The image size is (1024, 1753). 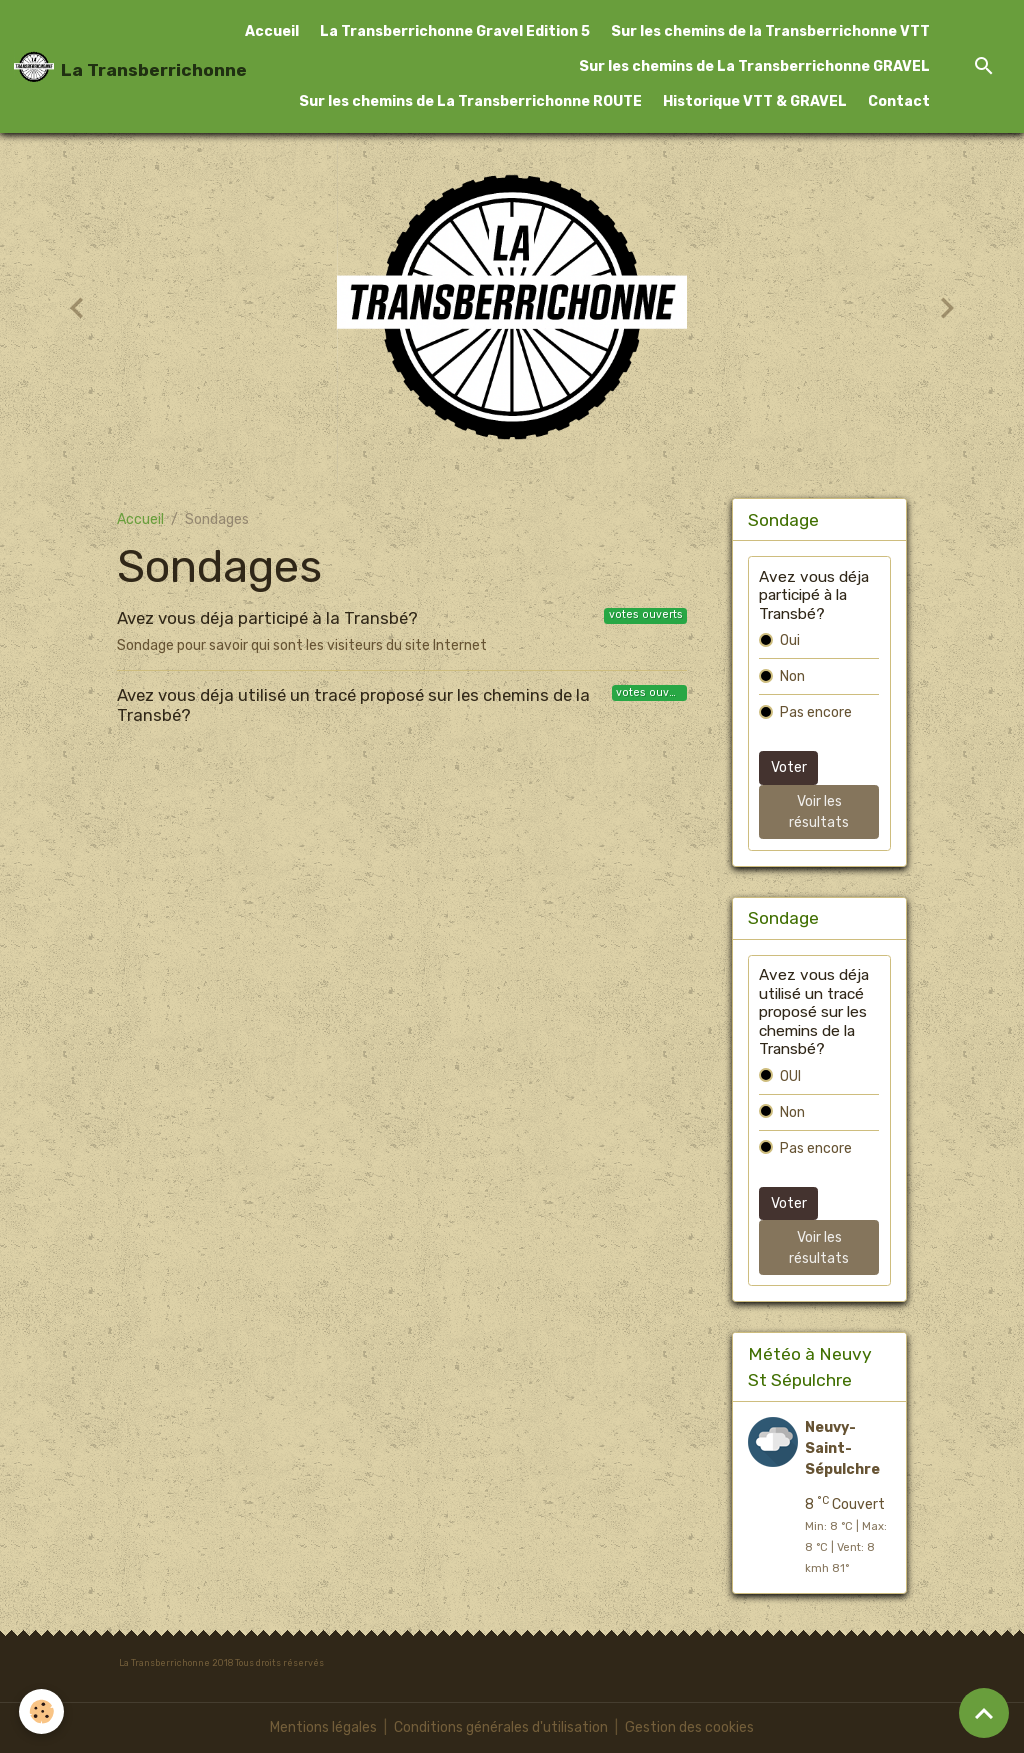 What do you see at coordinates (984, 1713) in the screenshot?
I see `[Scroll top]` at bounding box center [984, 1713].